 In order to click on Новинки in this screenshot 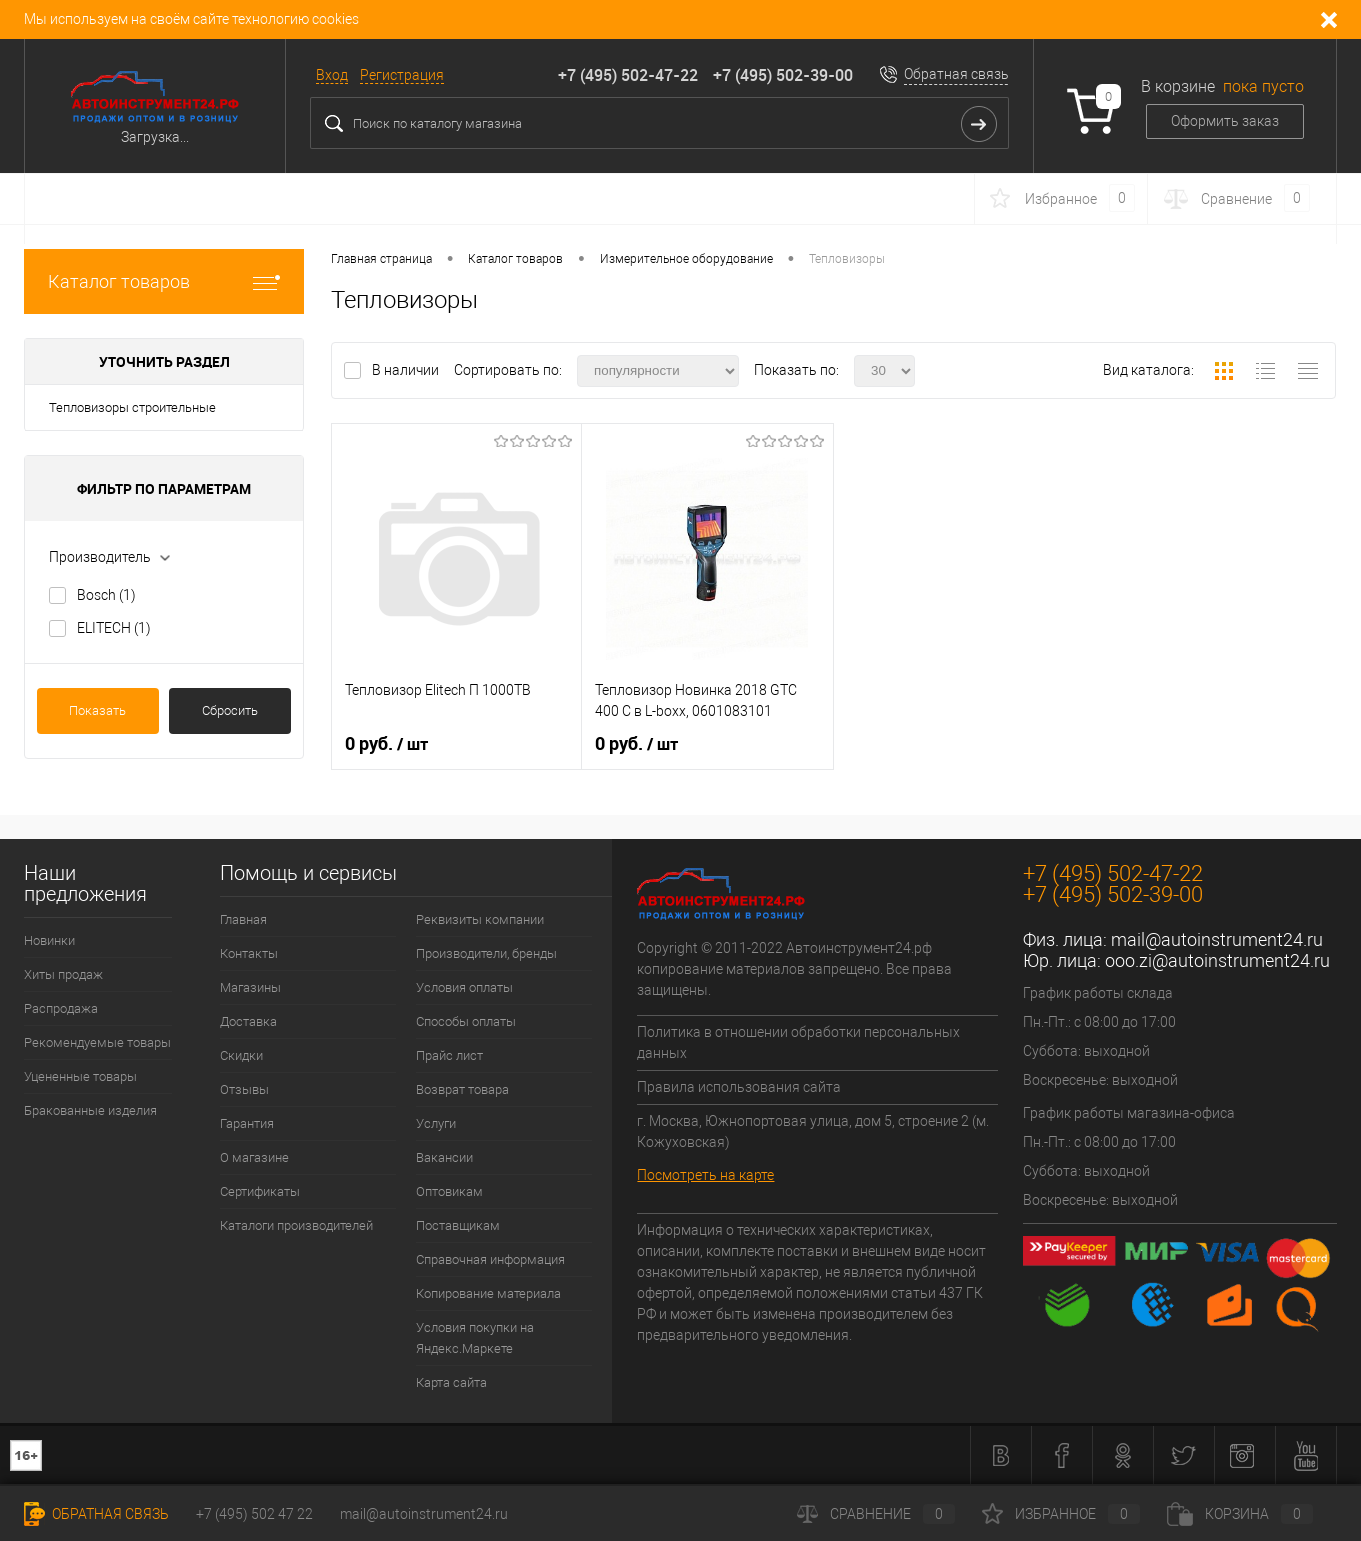, I will do `click(49, 940)`.